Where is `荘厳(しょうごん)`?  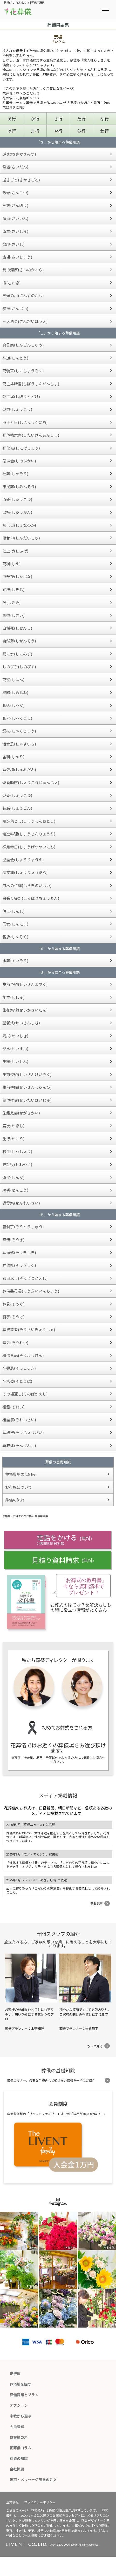
荘厳(しょうごん) is located at coordinates (17, 808).